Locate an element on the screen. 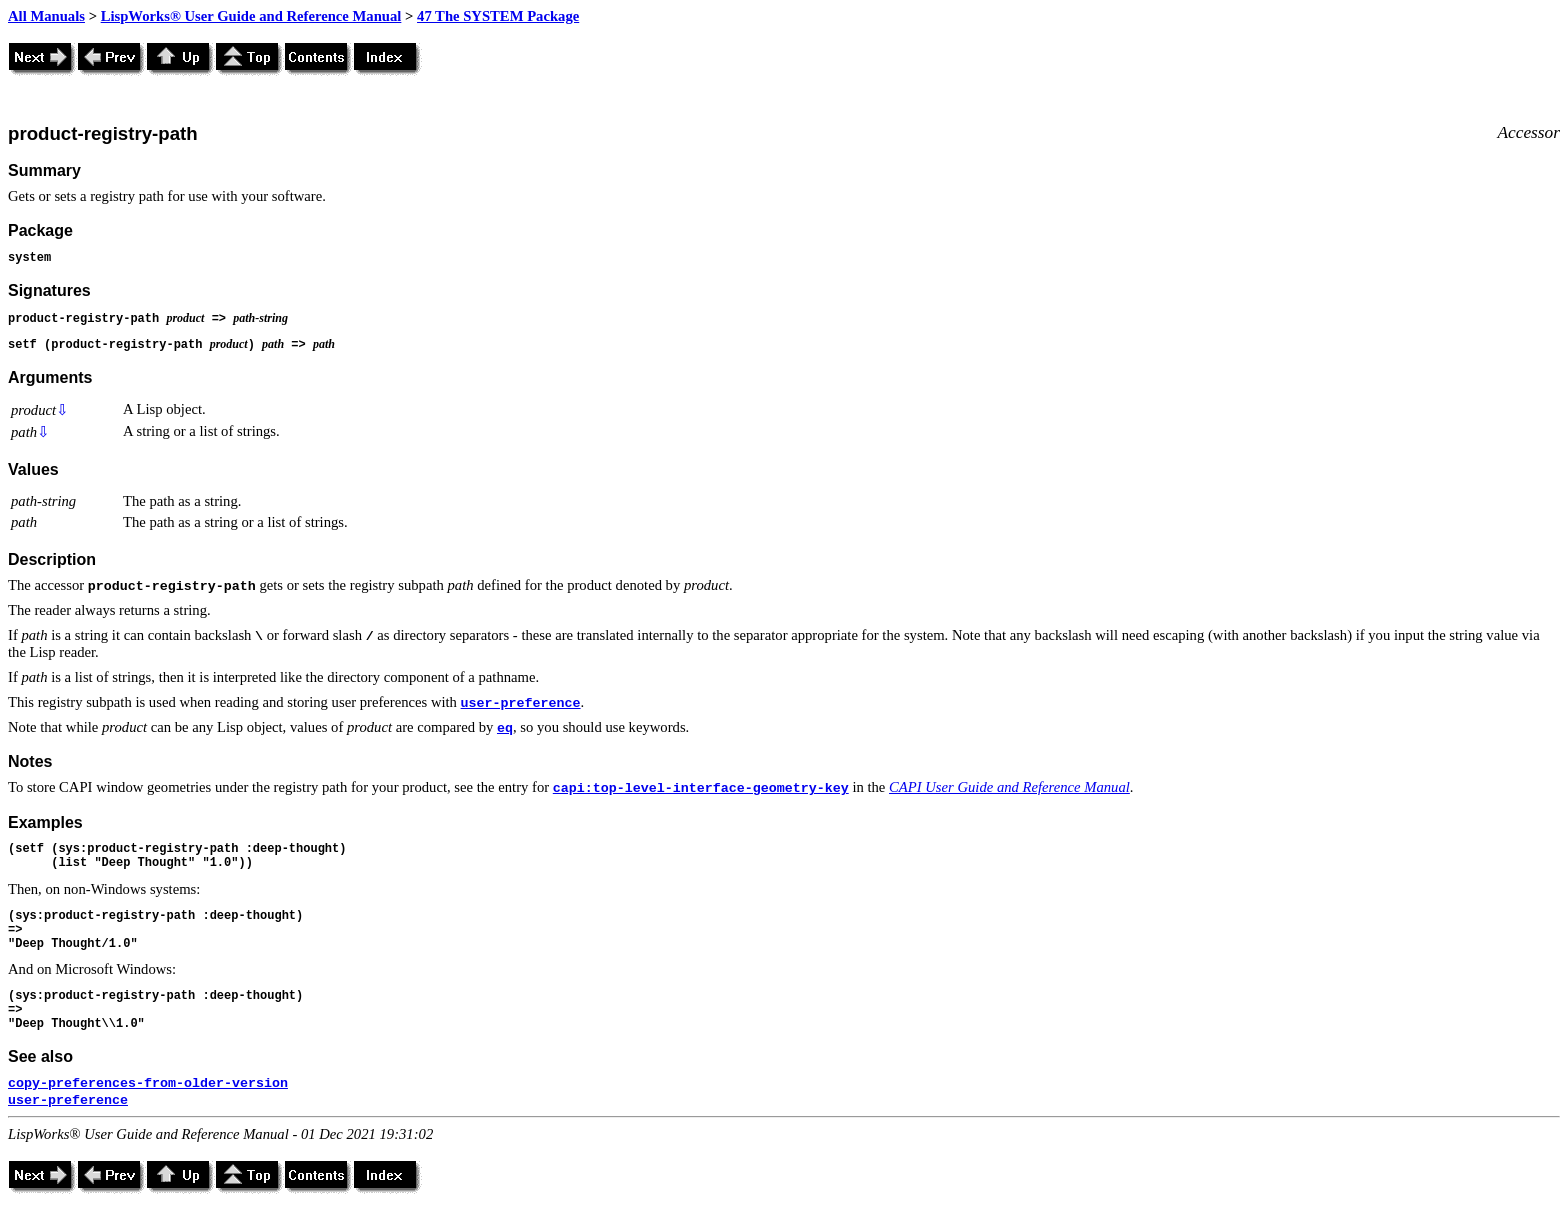 The height and width of the screenshot is (1206, 1568). eq is located at coordinates (505, 728).